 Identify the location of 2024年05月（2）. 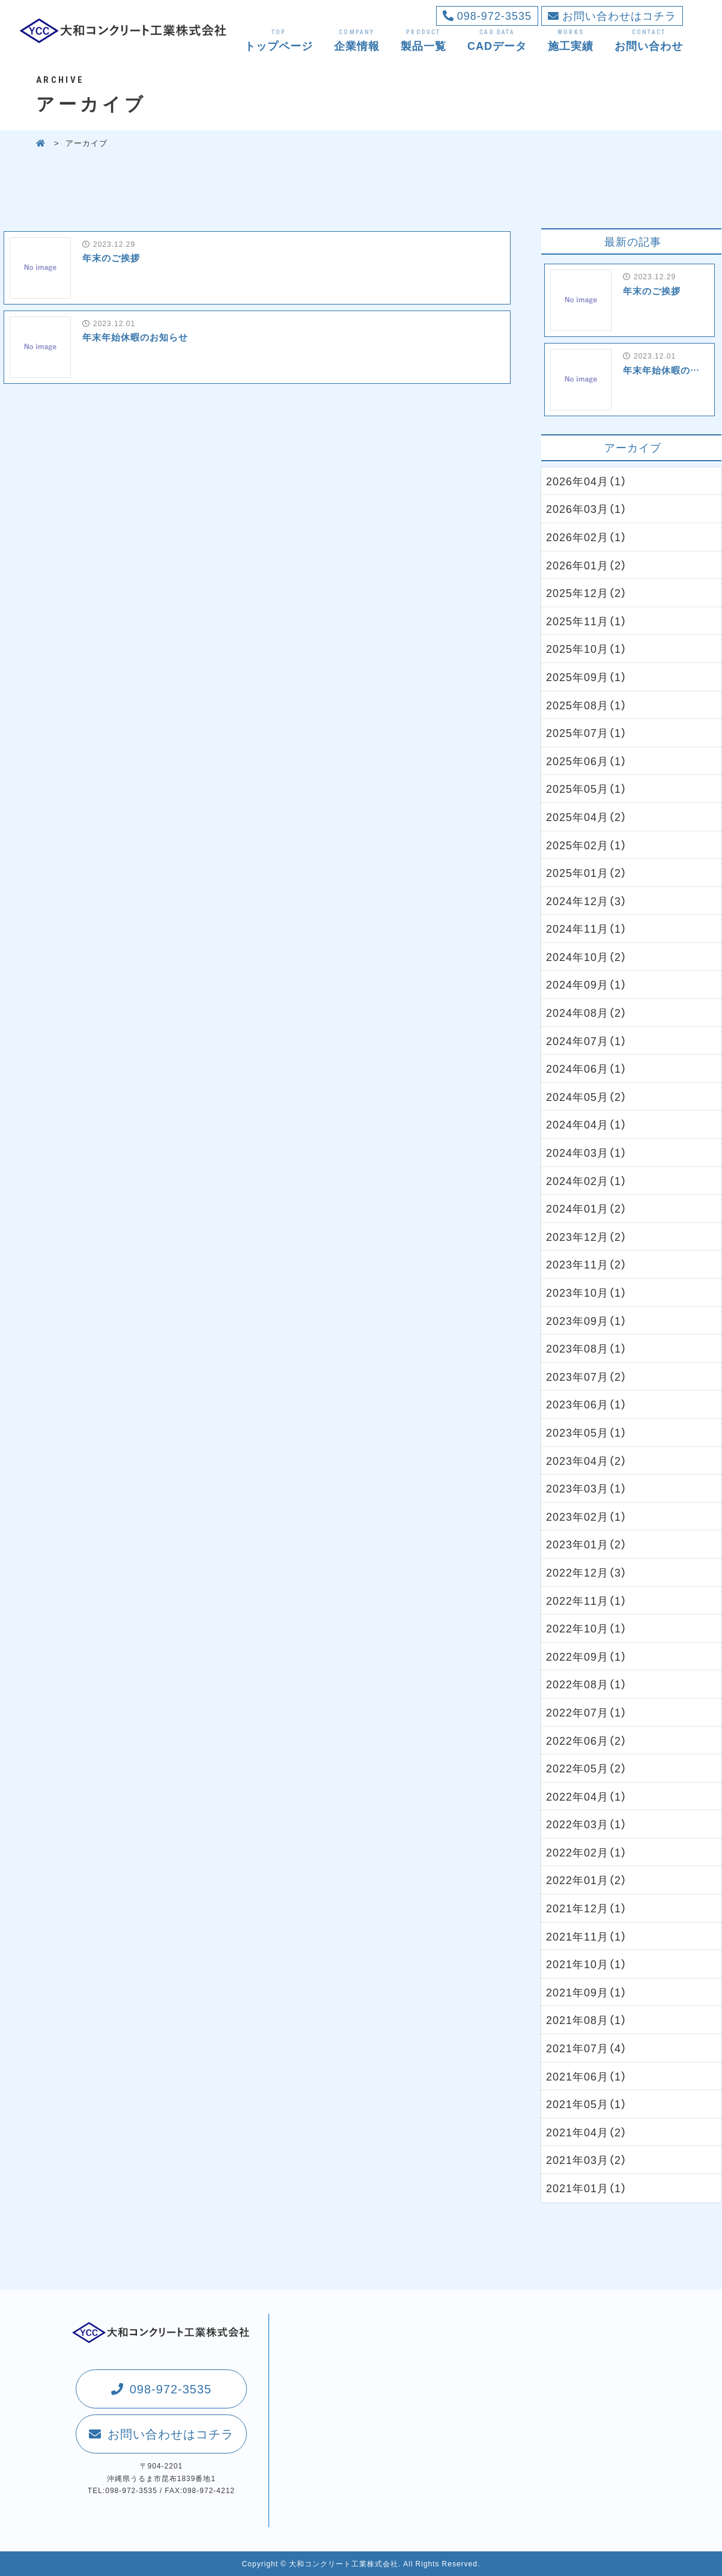
(586, 1096).